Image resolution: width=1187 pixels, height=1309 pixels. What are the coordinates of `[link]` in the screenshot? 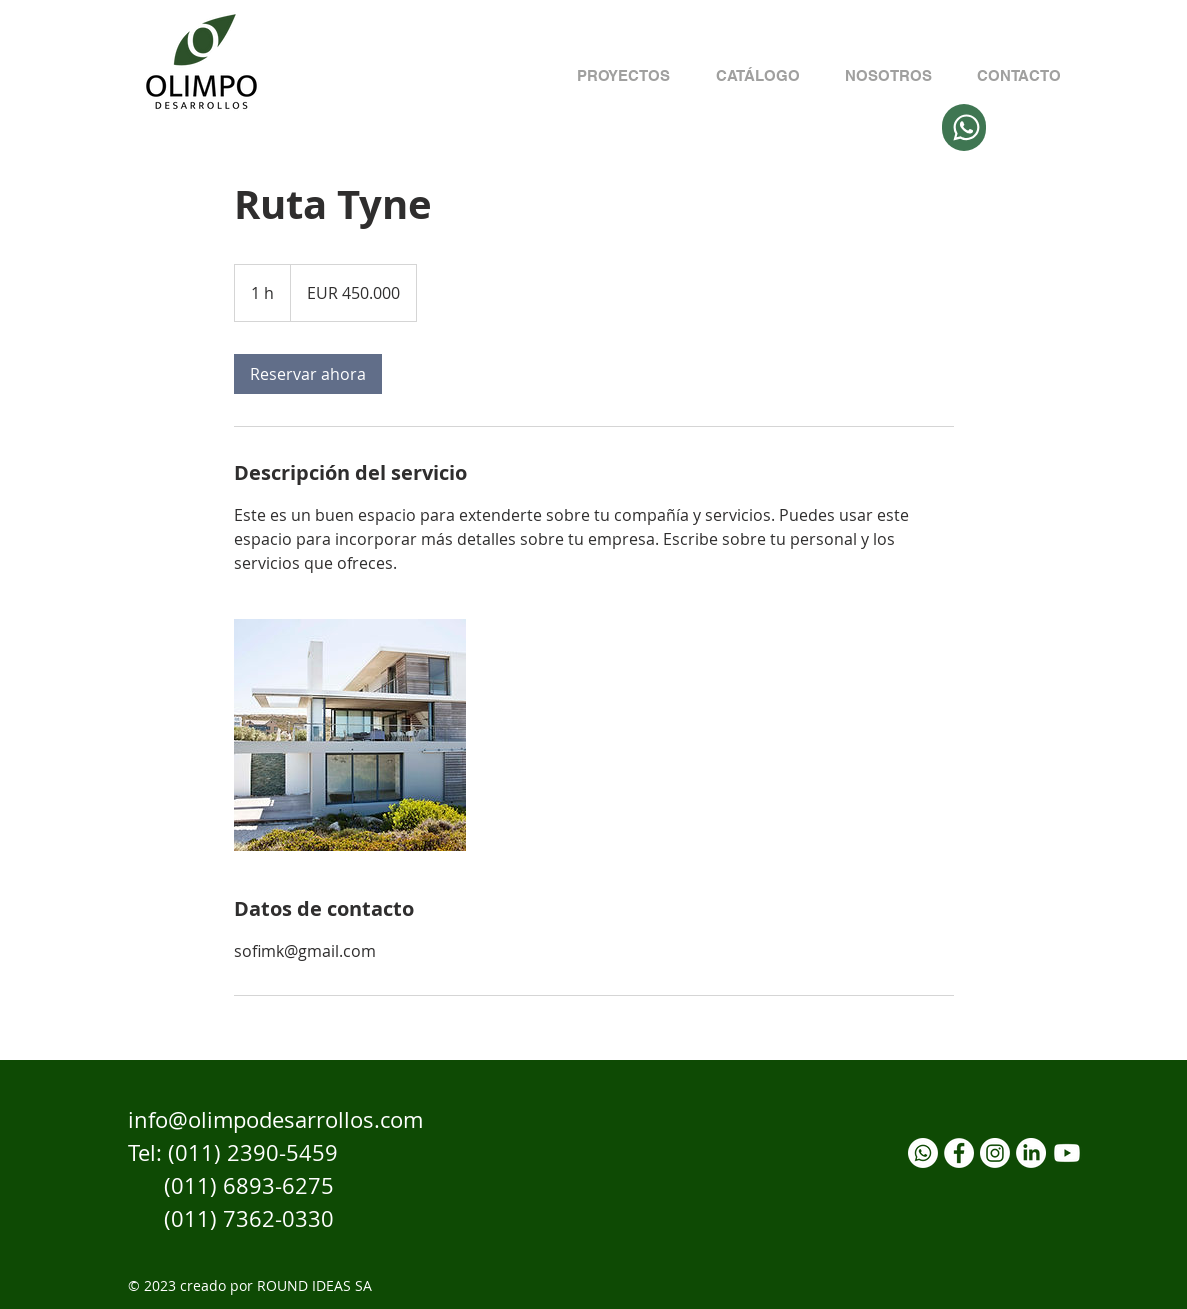 It's located at (308, 374).